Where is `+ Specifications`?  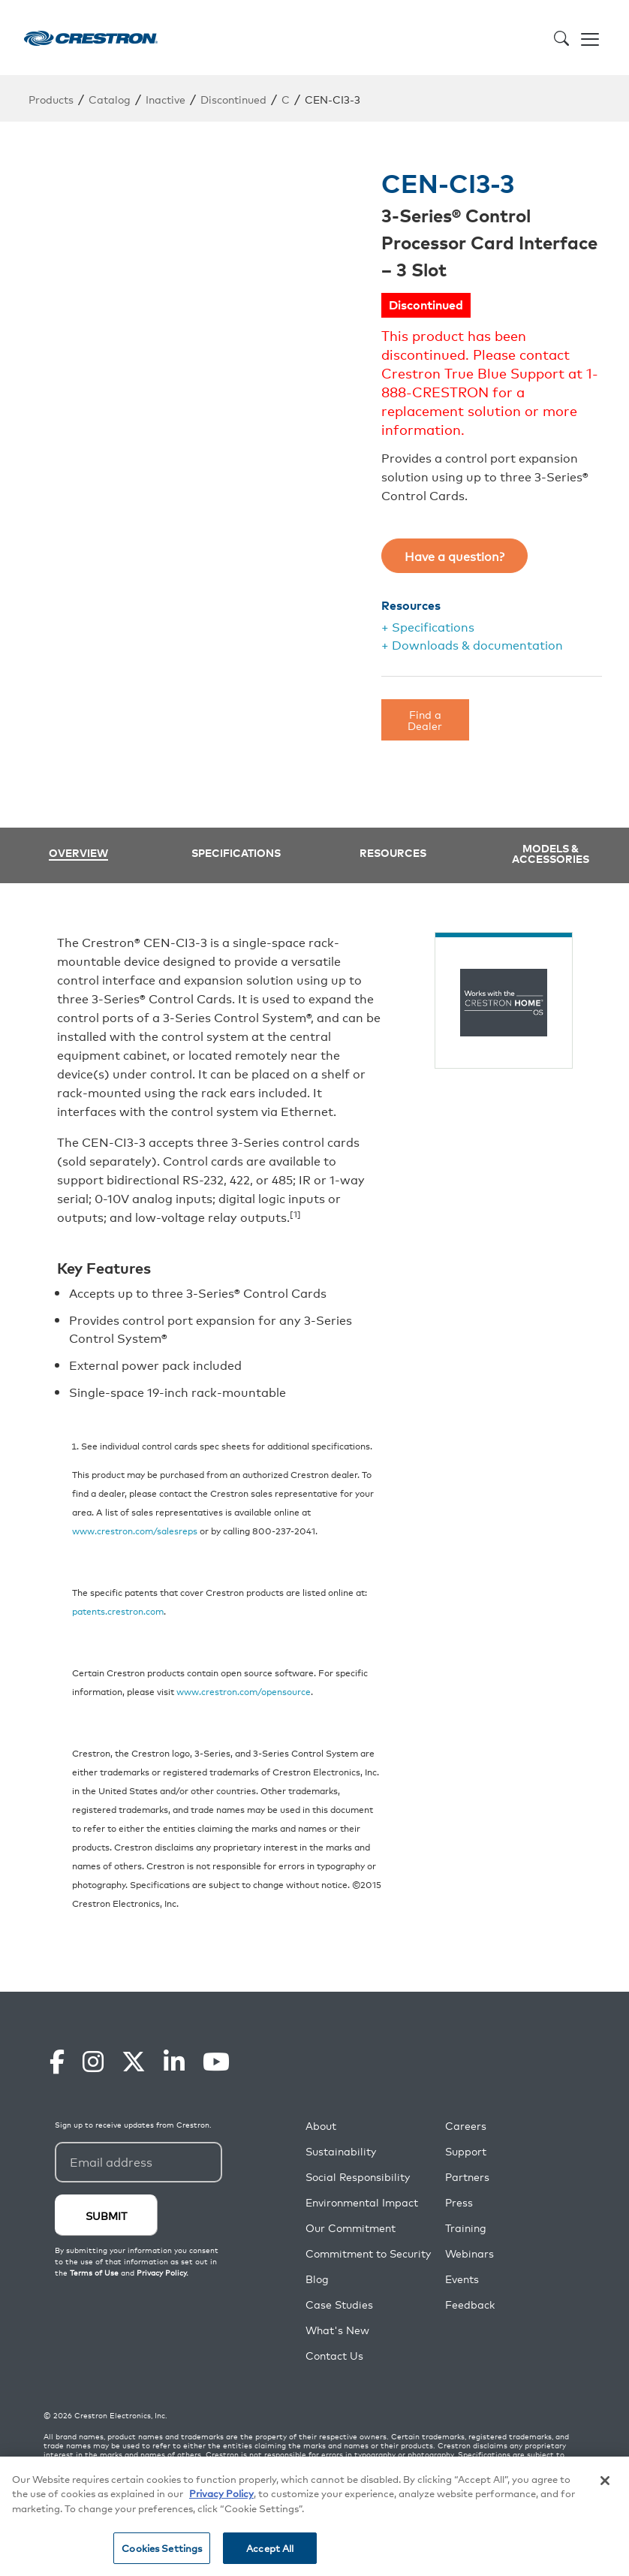
+ Specifications is located at coordinates (427, 626).